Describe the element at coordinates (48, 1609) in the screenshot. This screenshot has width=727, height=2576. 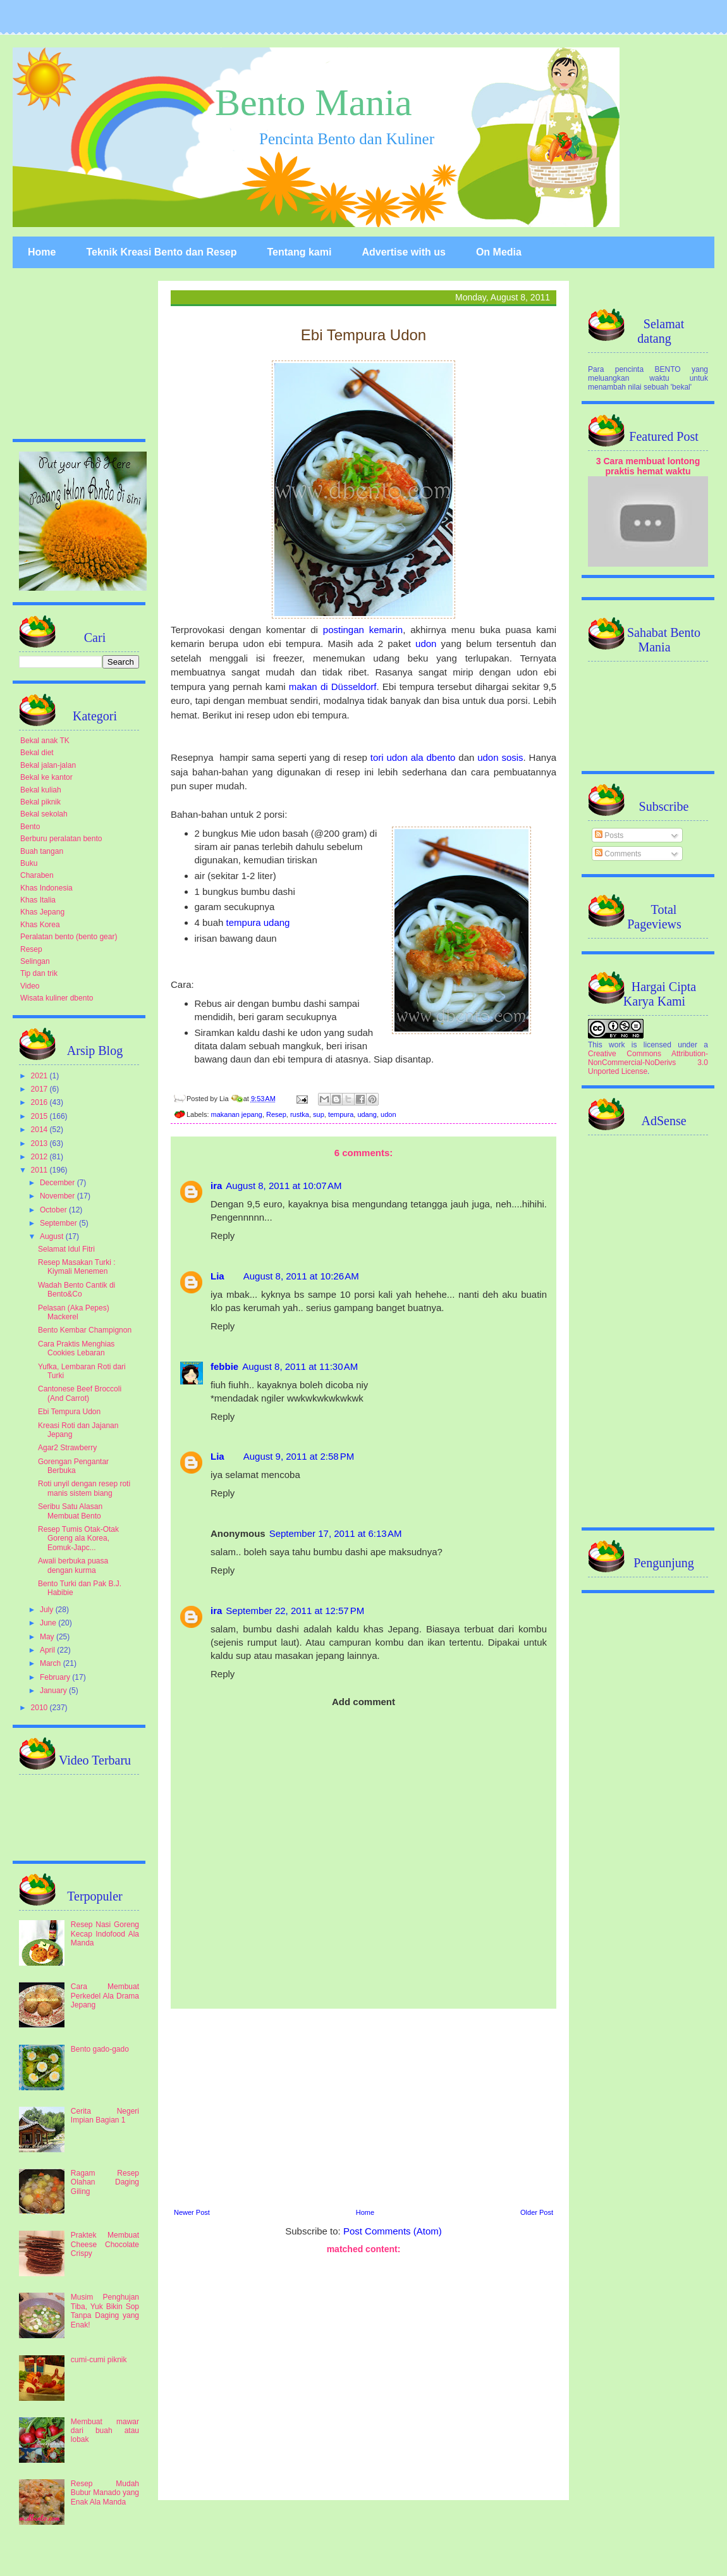
I see `July` at that location.